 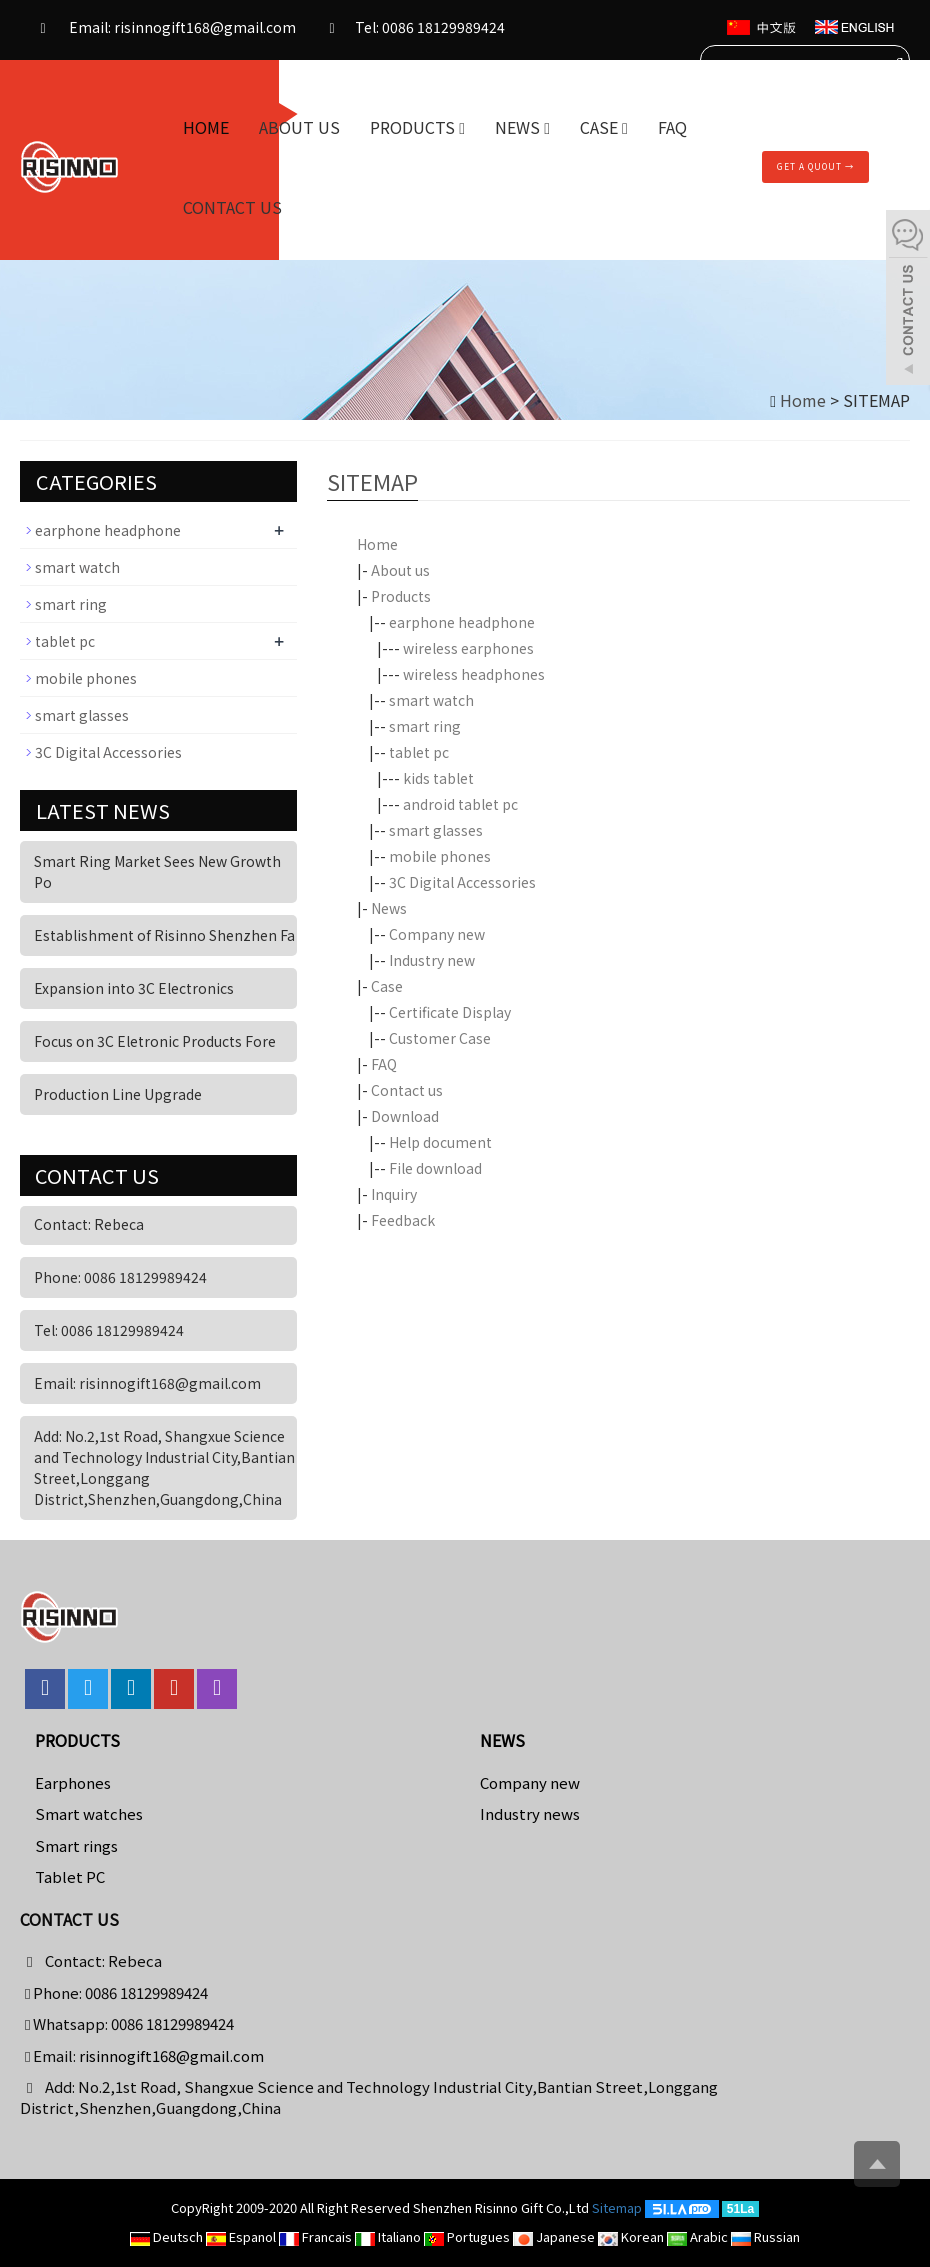 What do you see at coordinates (73, 1782) in the screenshot?
I see `Earphones` at bounding box center [73, 1782].